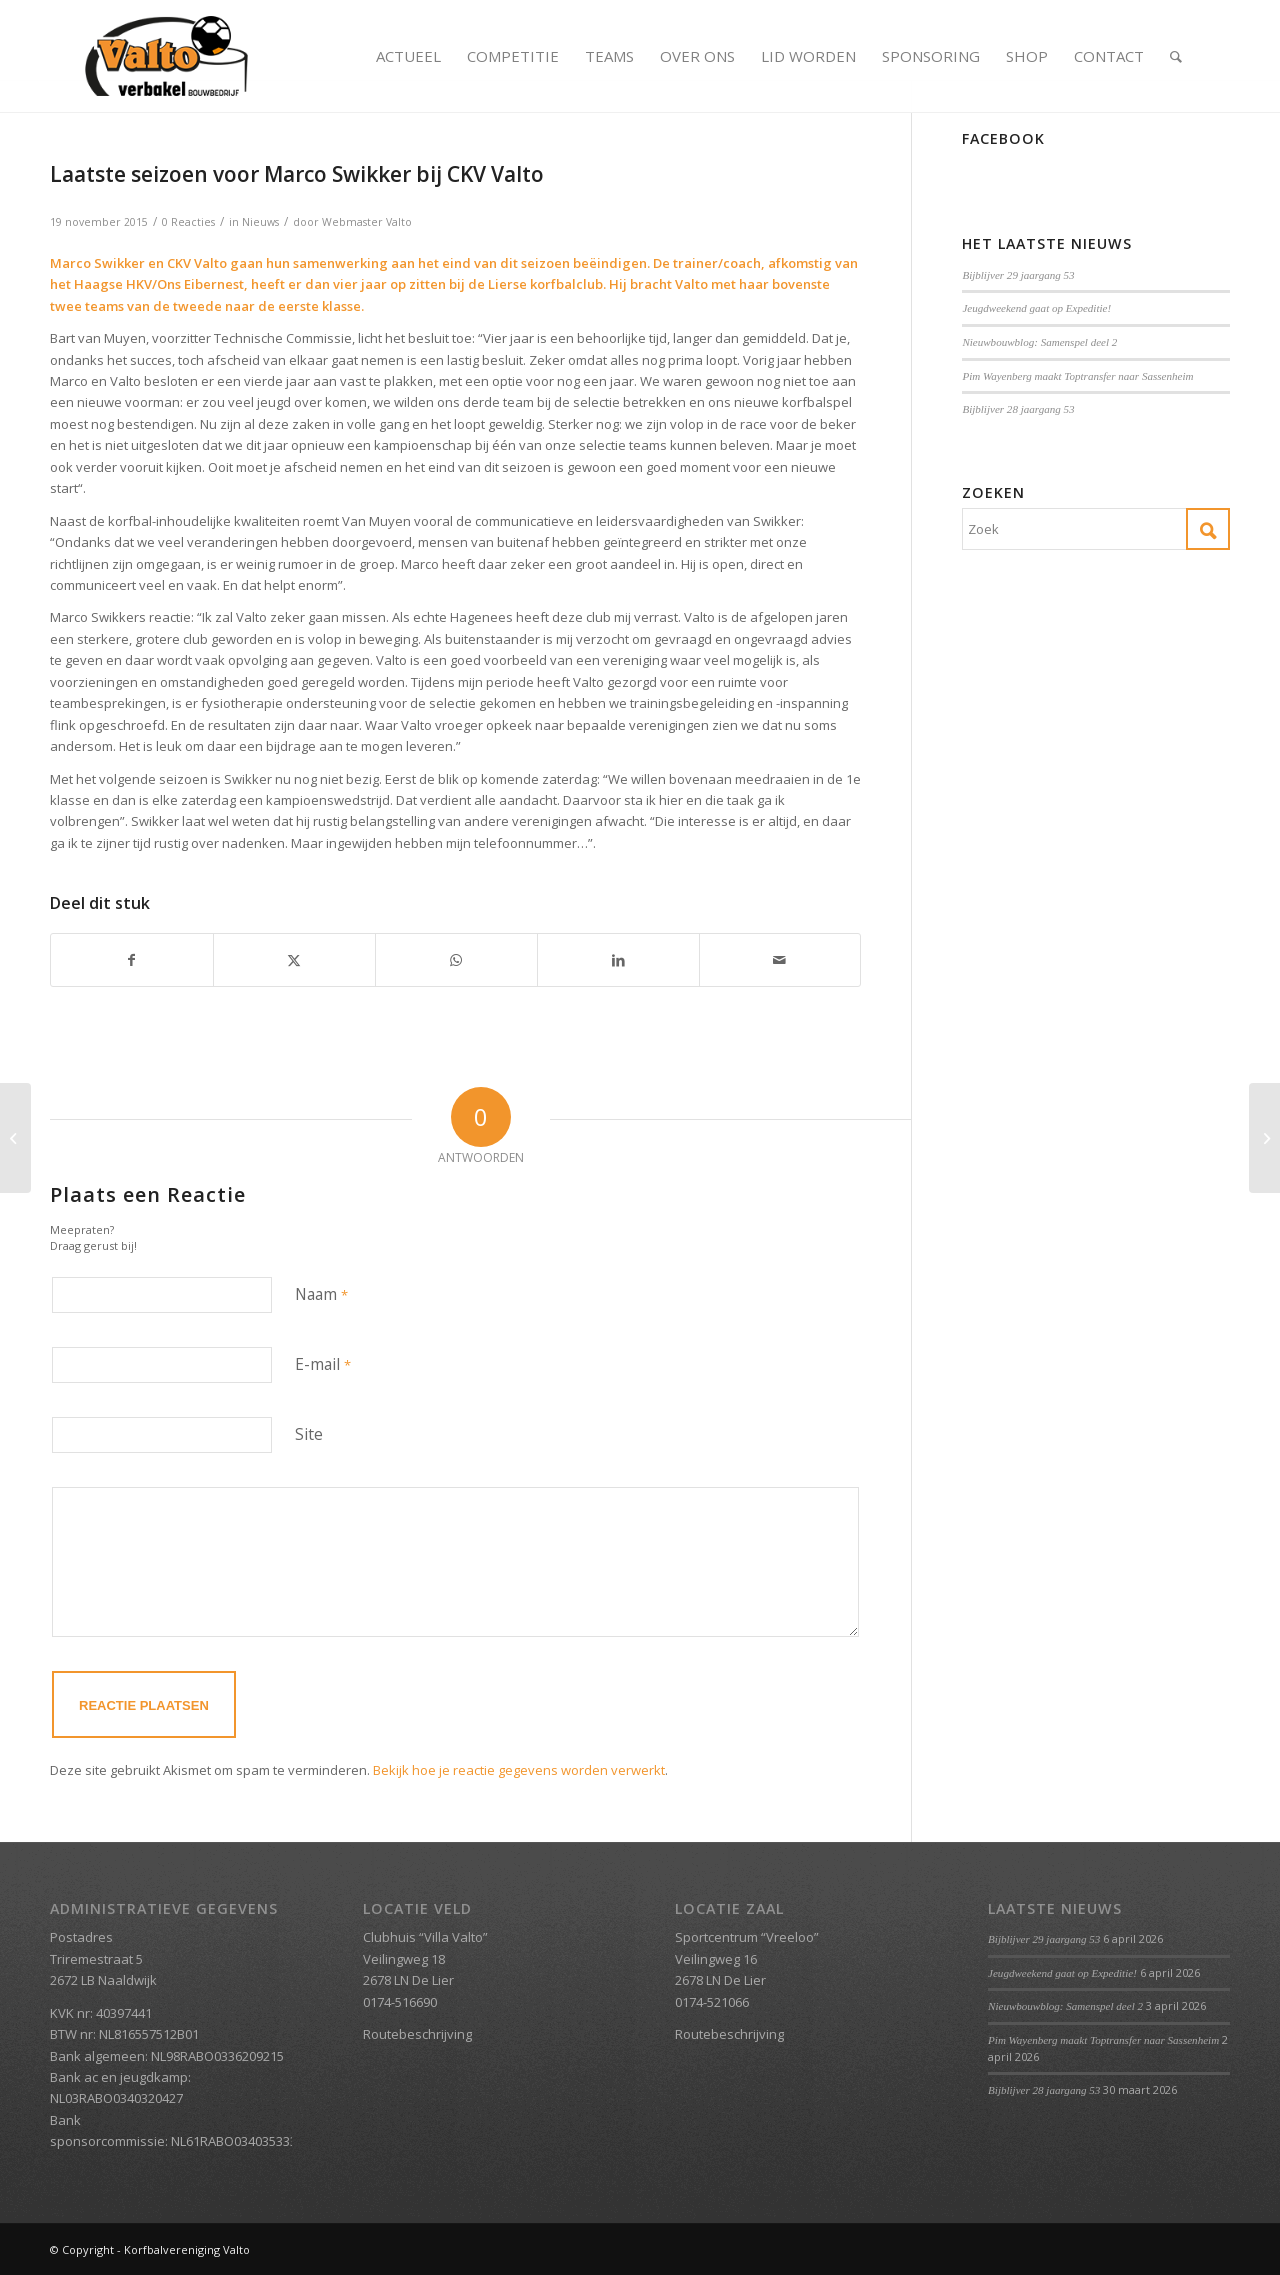  What do you see at coordinates (408, 56) in the screenshot?
I see `[menuitem]` at bounding box center [408, 56].